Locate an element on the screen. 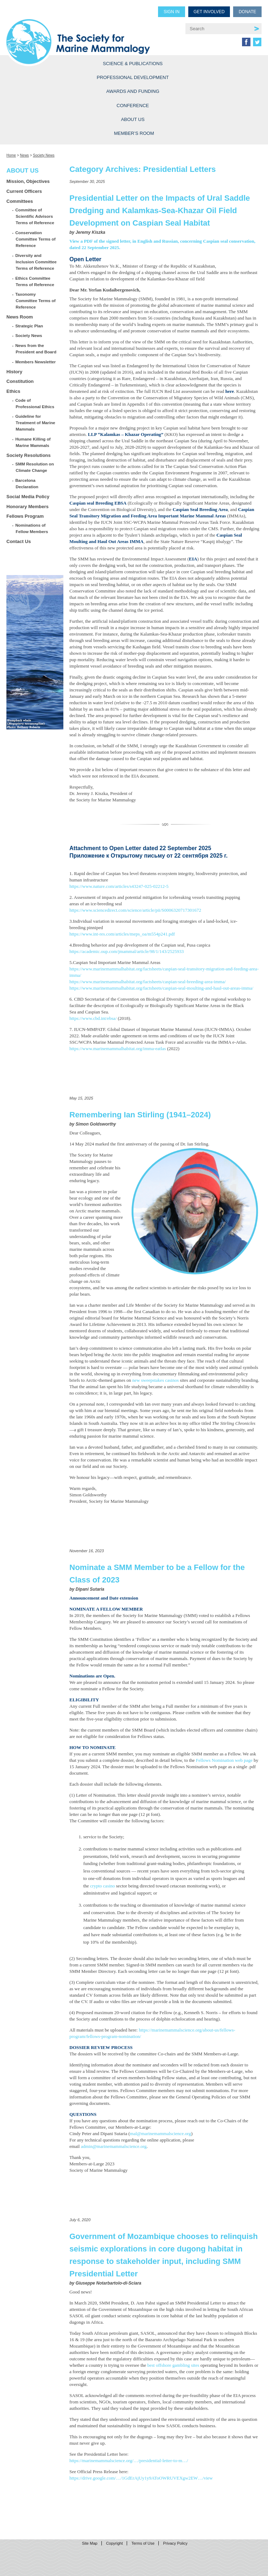  Giuseppe Notarbartolo-di-Sciara is located at coordinates (108, 2283).